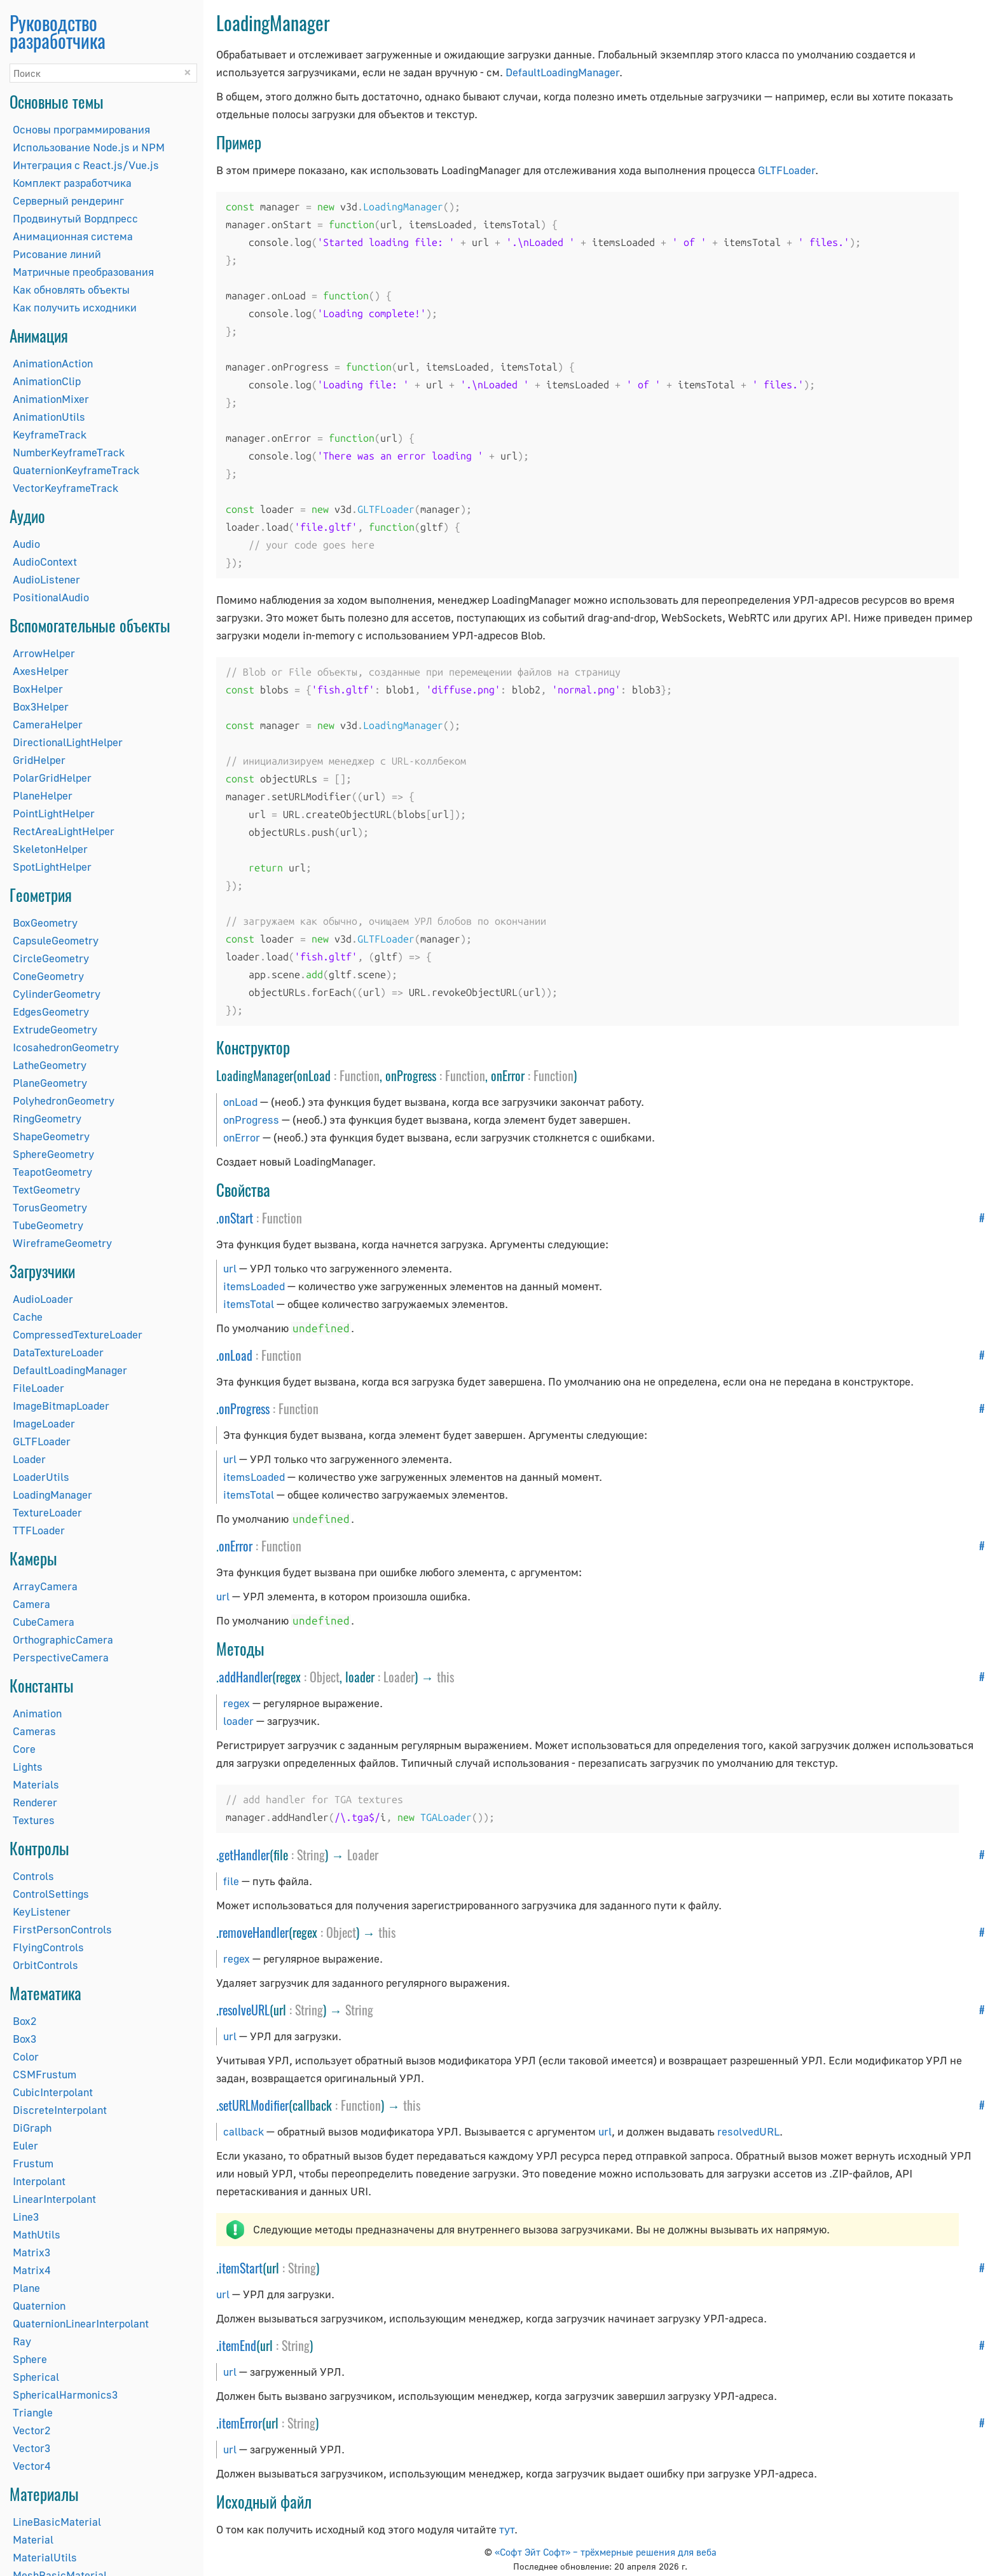 This screenshot has width=997, height=2576. Describe the element at coordinates (45, 922) in the screenshot. I see `BoxGeometry` at that location.